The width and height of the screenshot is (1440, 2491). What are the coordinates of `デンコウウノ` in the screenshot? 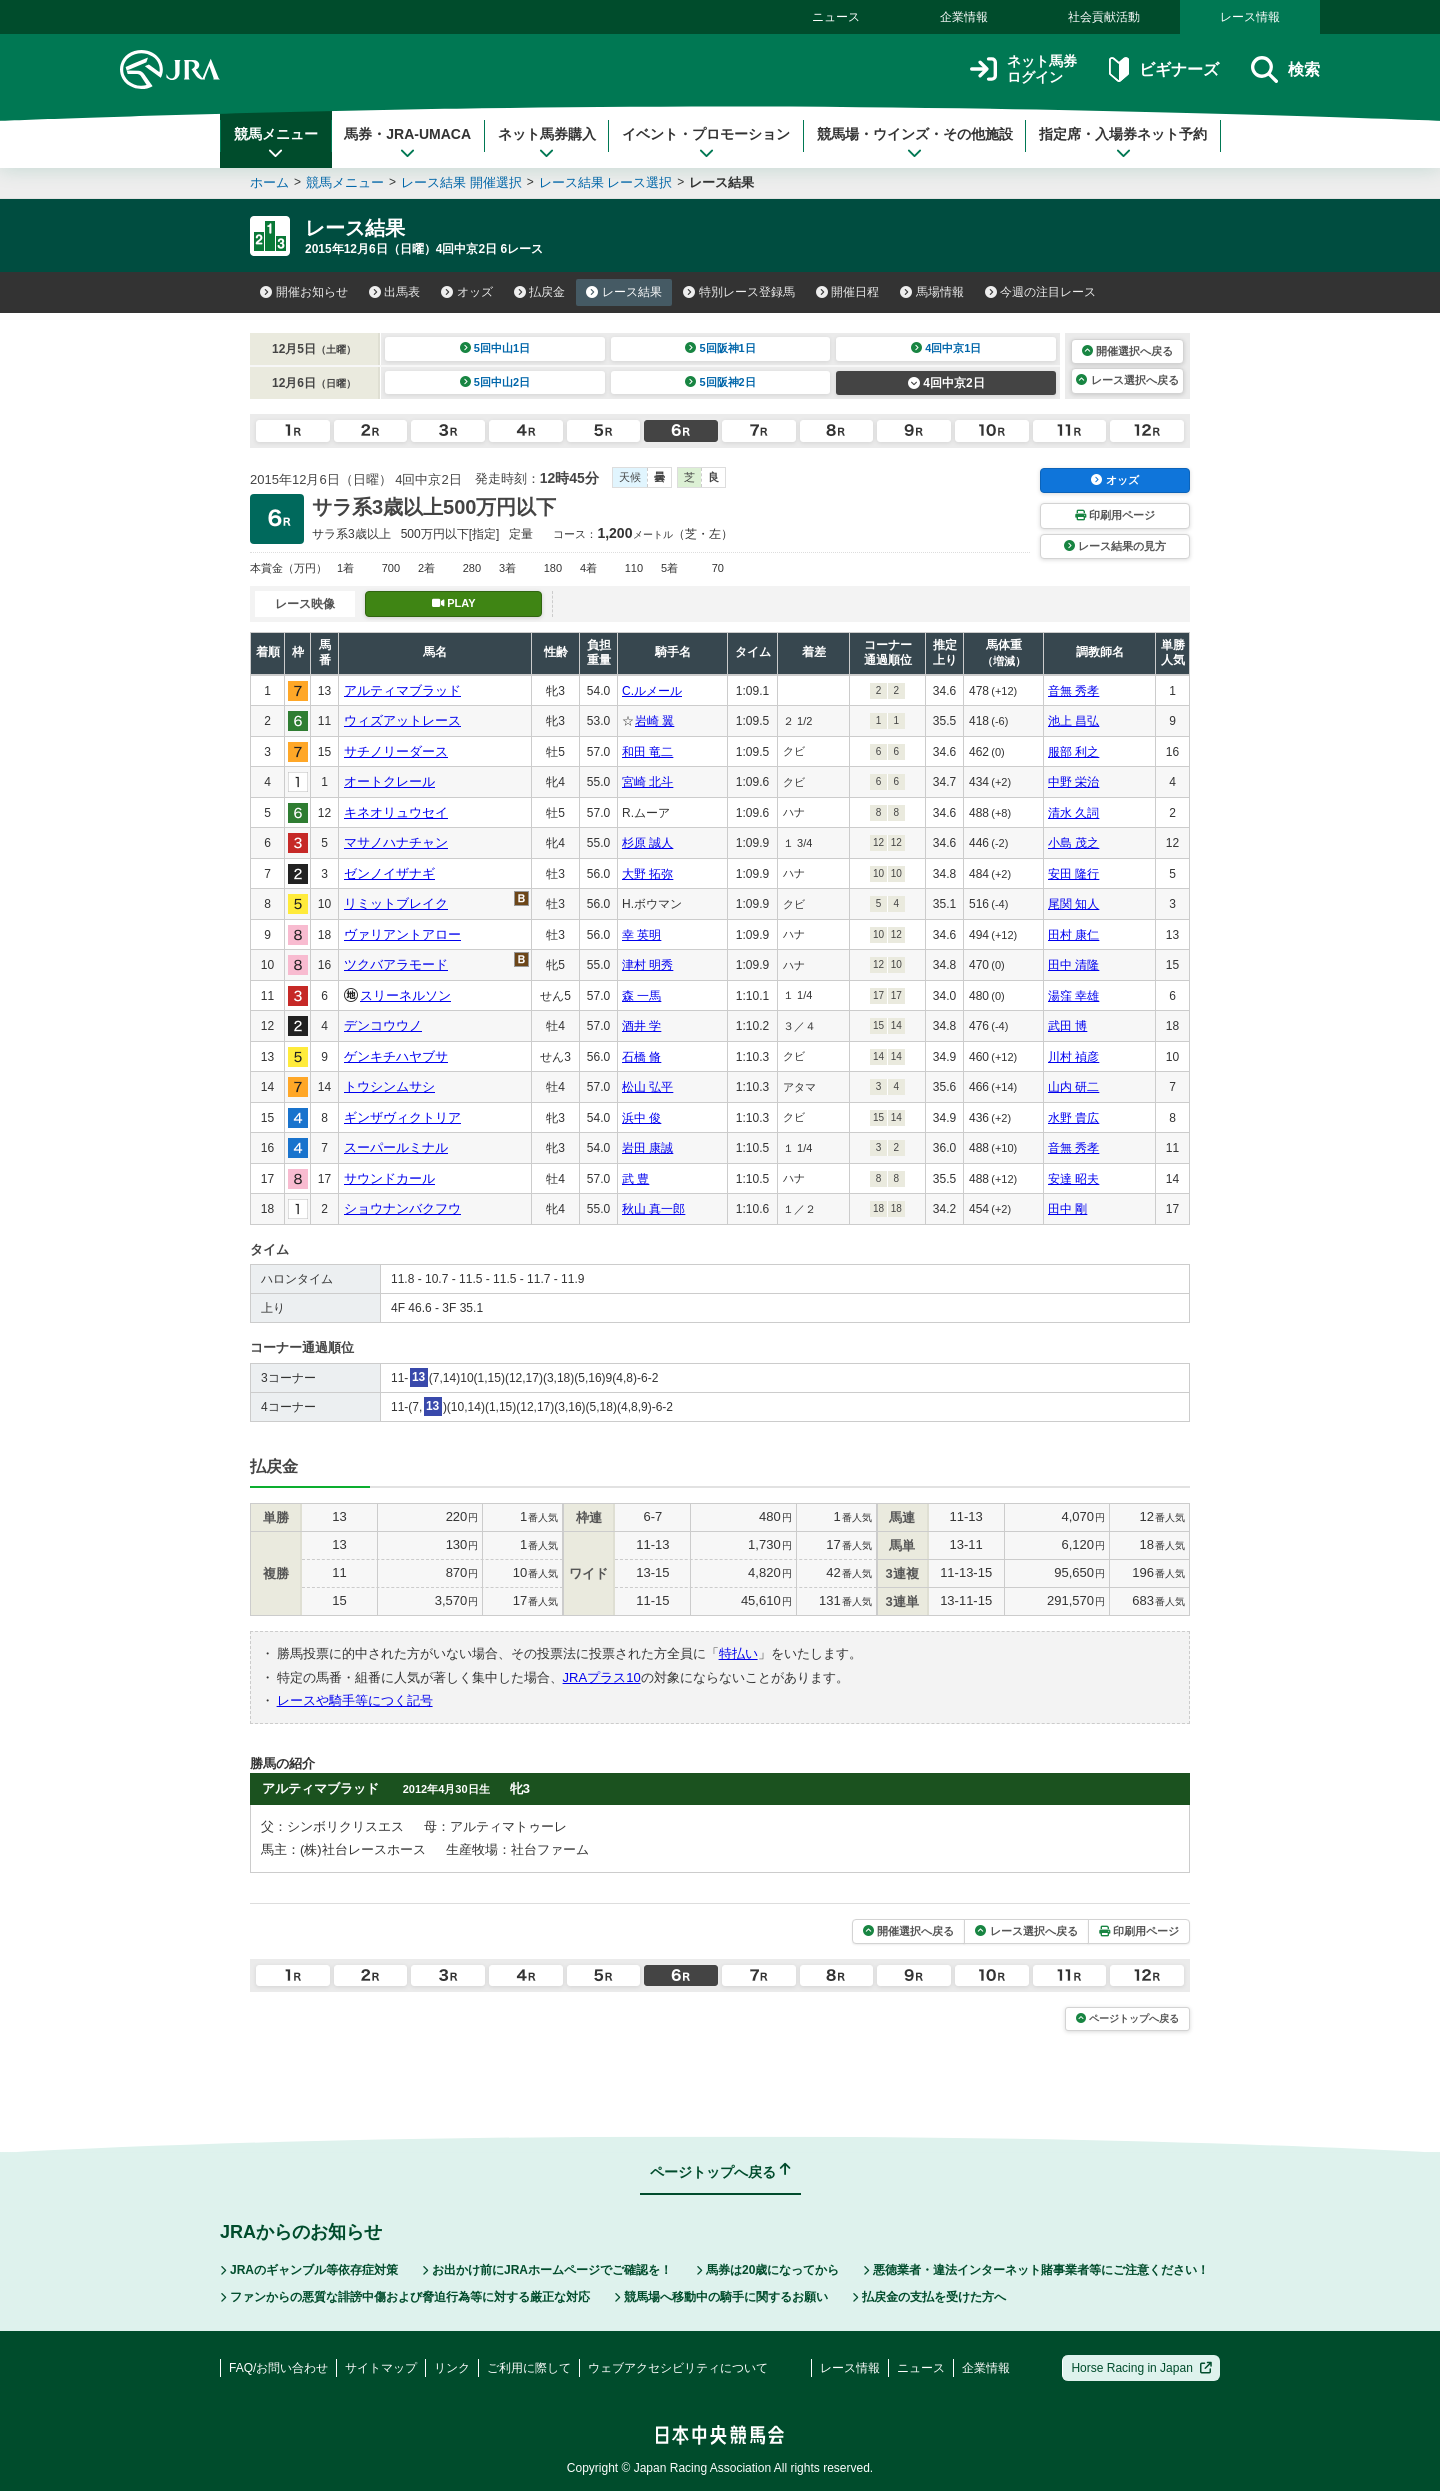 It's located at (383, 1025).